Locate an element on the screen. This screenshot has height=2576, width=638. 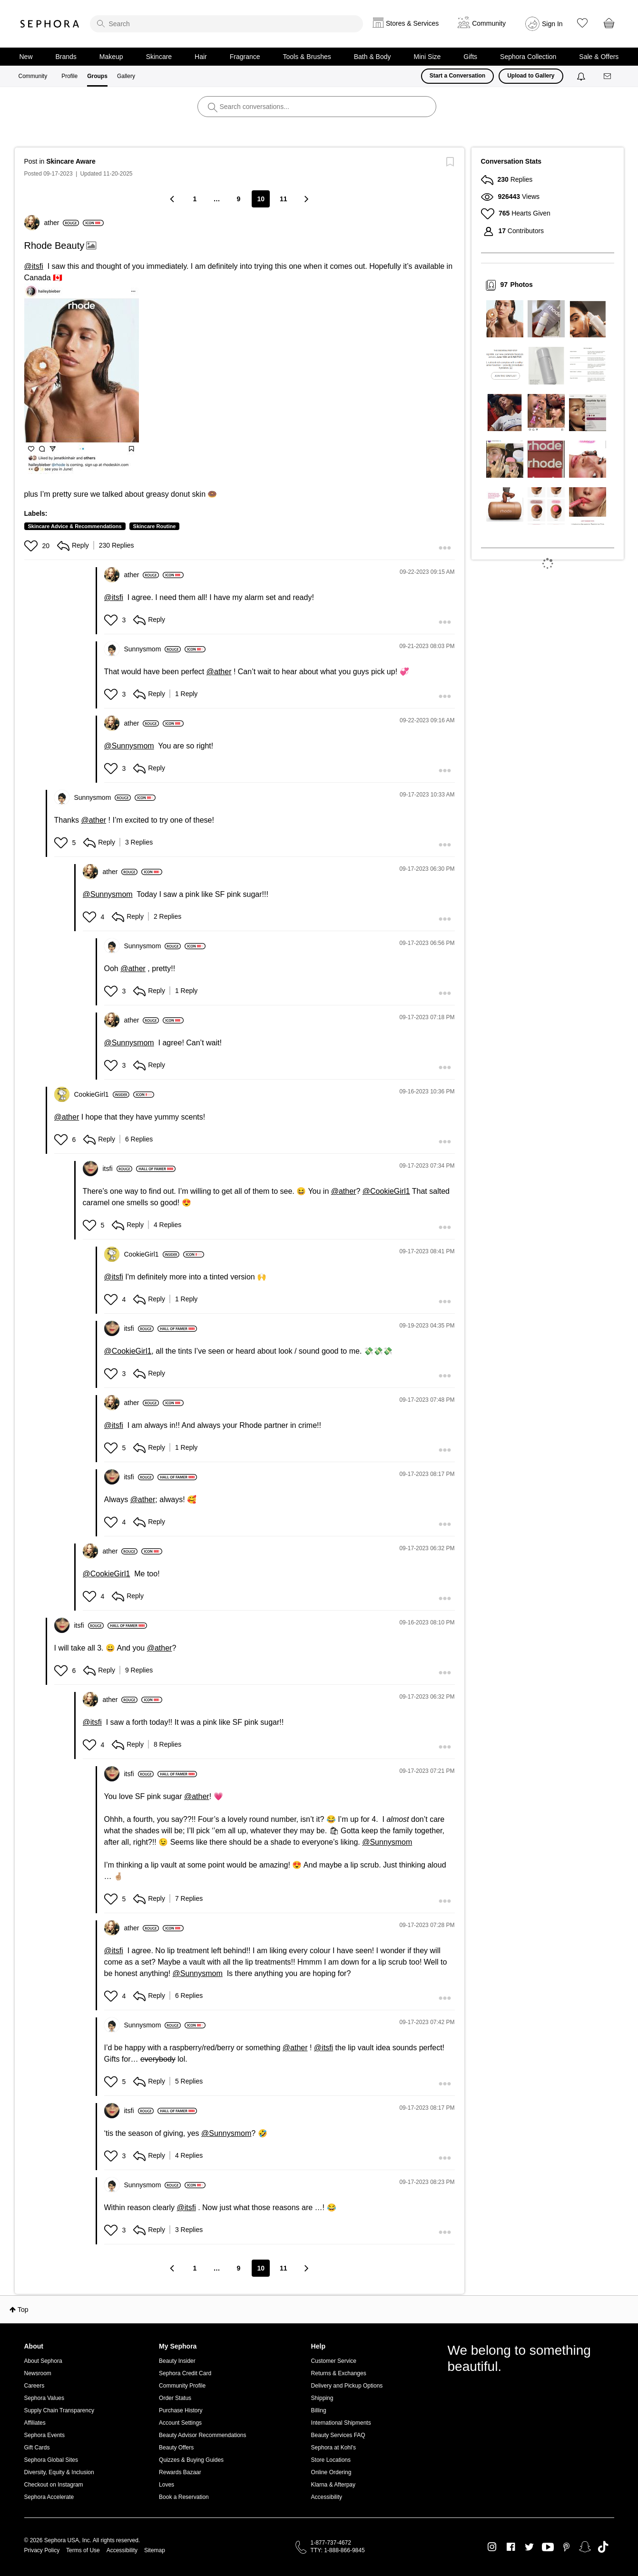
Gift Cards is located at coordinates (37, 2447).